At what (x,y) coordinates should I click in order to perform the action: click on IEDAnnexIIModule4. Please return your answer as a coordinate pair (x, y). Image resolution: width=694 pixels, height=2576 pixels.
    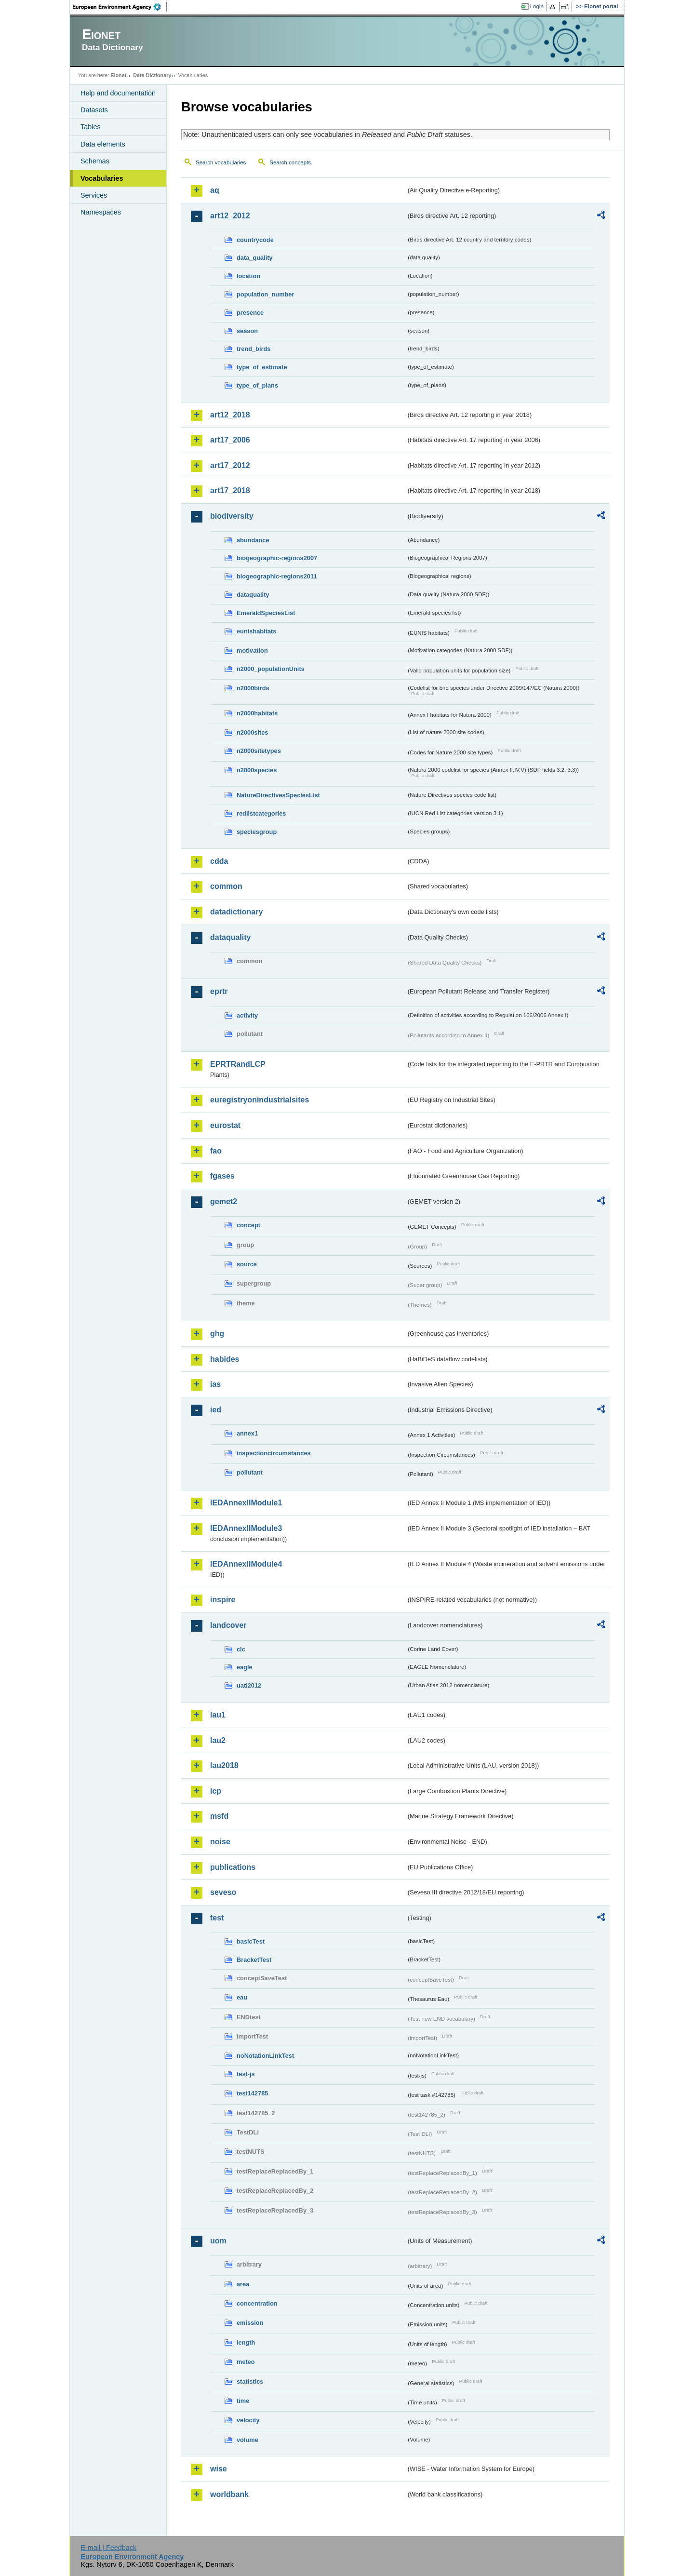
    Looking at the image, I should click on (246, 1564).